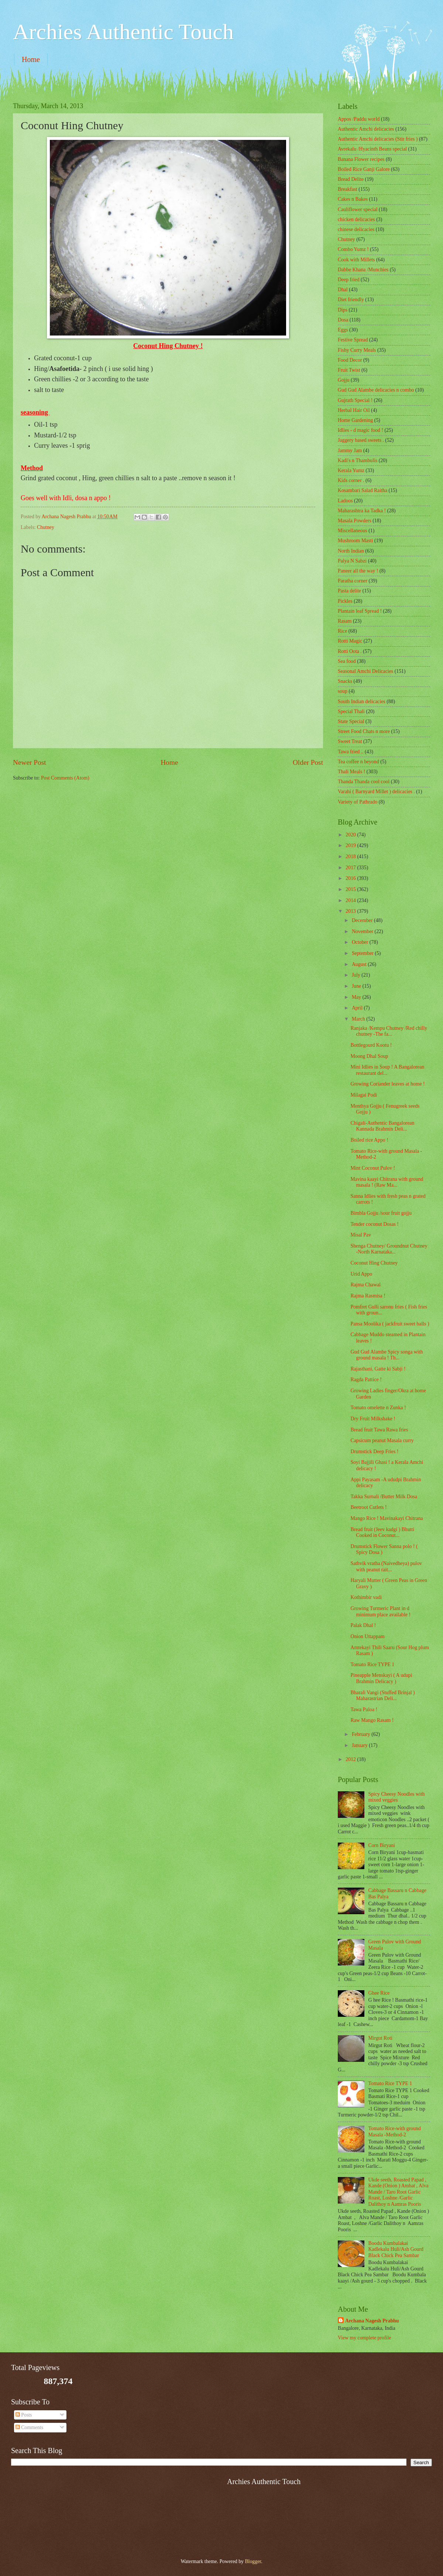 The height and width of the screenshot is (2576, 443). I want to click on Pansa Moolika ( jackfruit sweet balls ), so click(389, 1324).